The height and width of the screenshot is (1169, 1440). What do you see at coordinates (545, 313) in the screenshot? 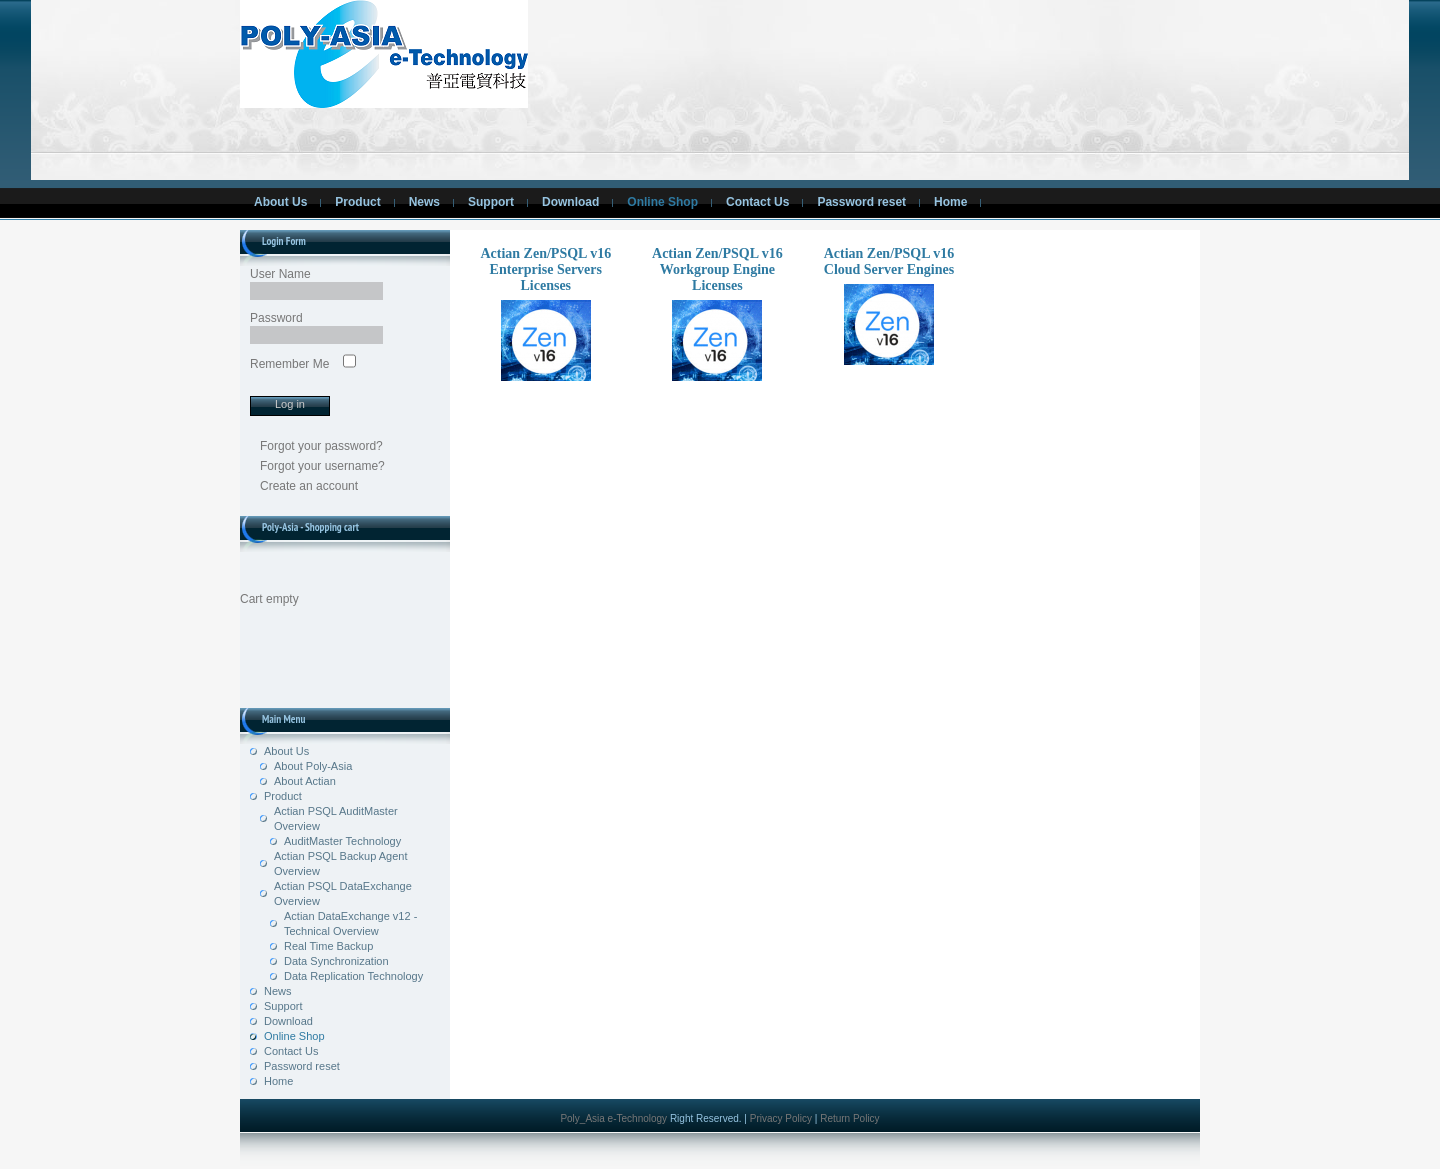
I see `Actian Zen/PSQL v16 Enterprise Servers Licenses` at bounding box center [545, 313].